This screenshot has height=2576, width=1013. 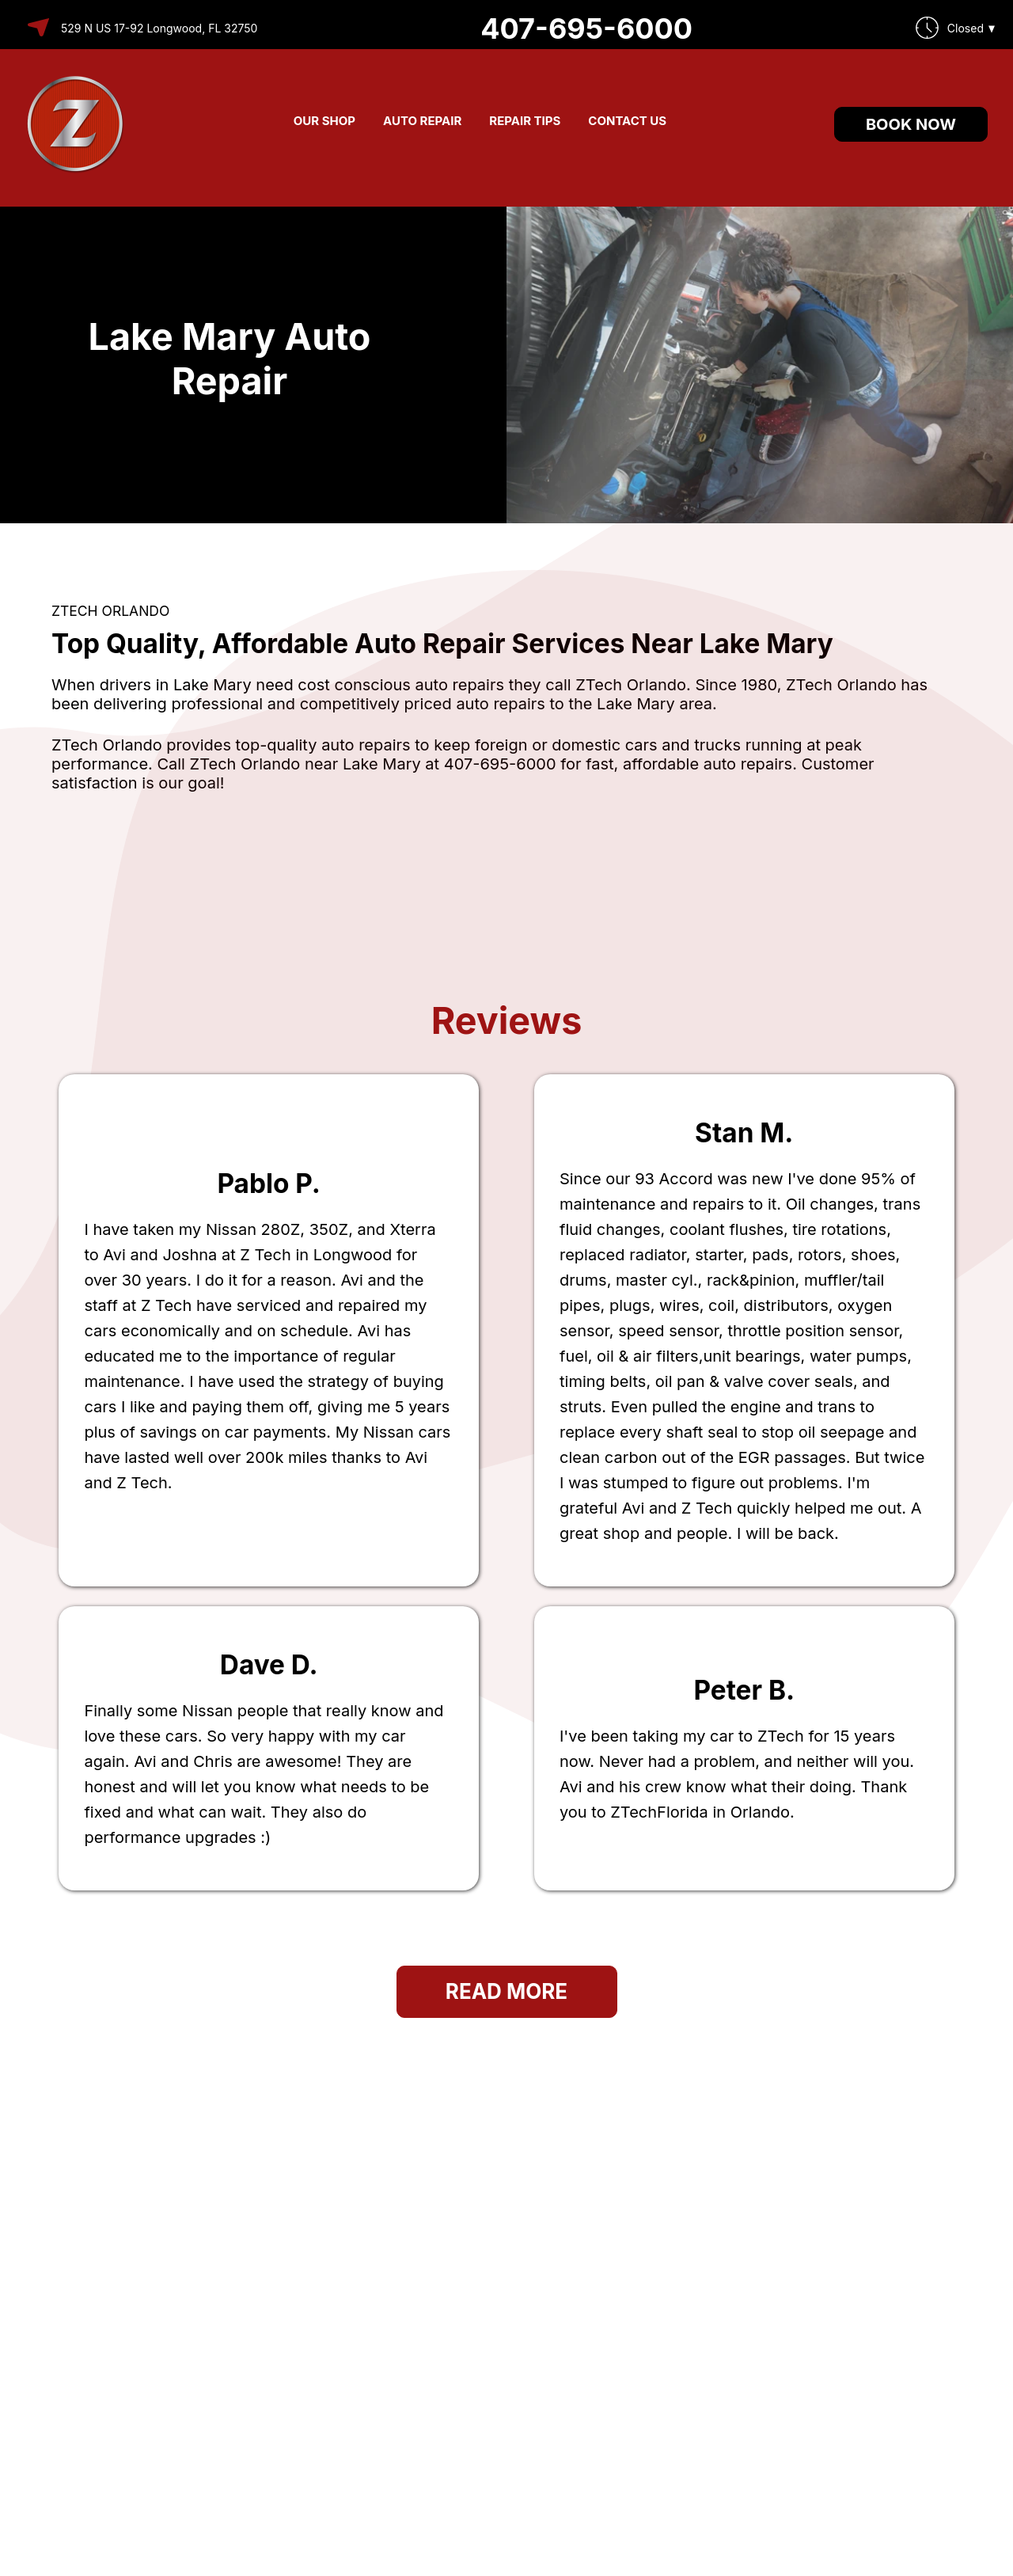 What do you see at coordinates (422, 120) in the screenshot?
I see `AUTO REPAIR` at bounding box center [422, 120].